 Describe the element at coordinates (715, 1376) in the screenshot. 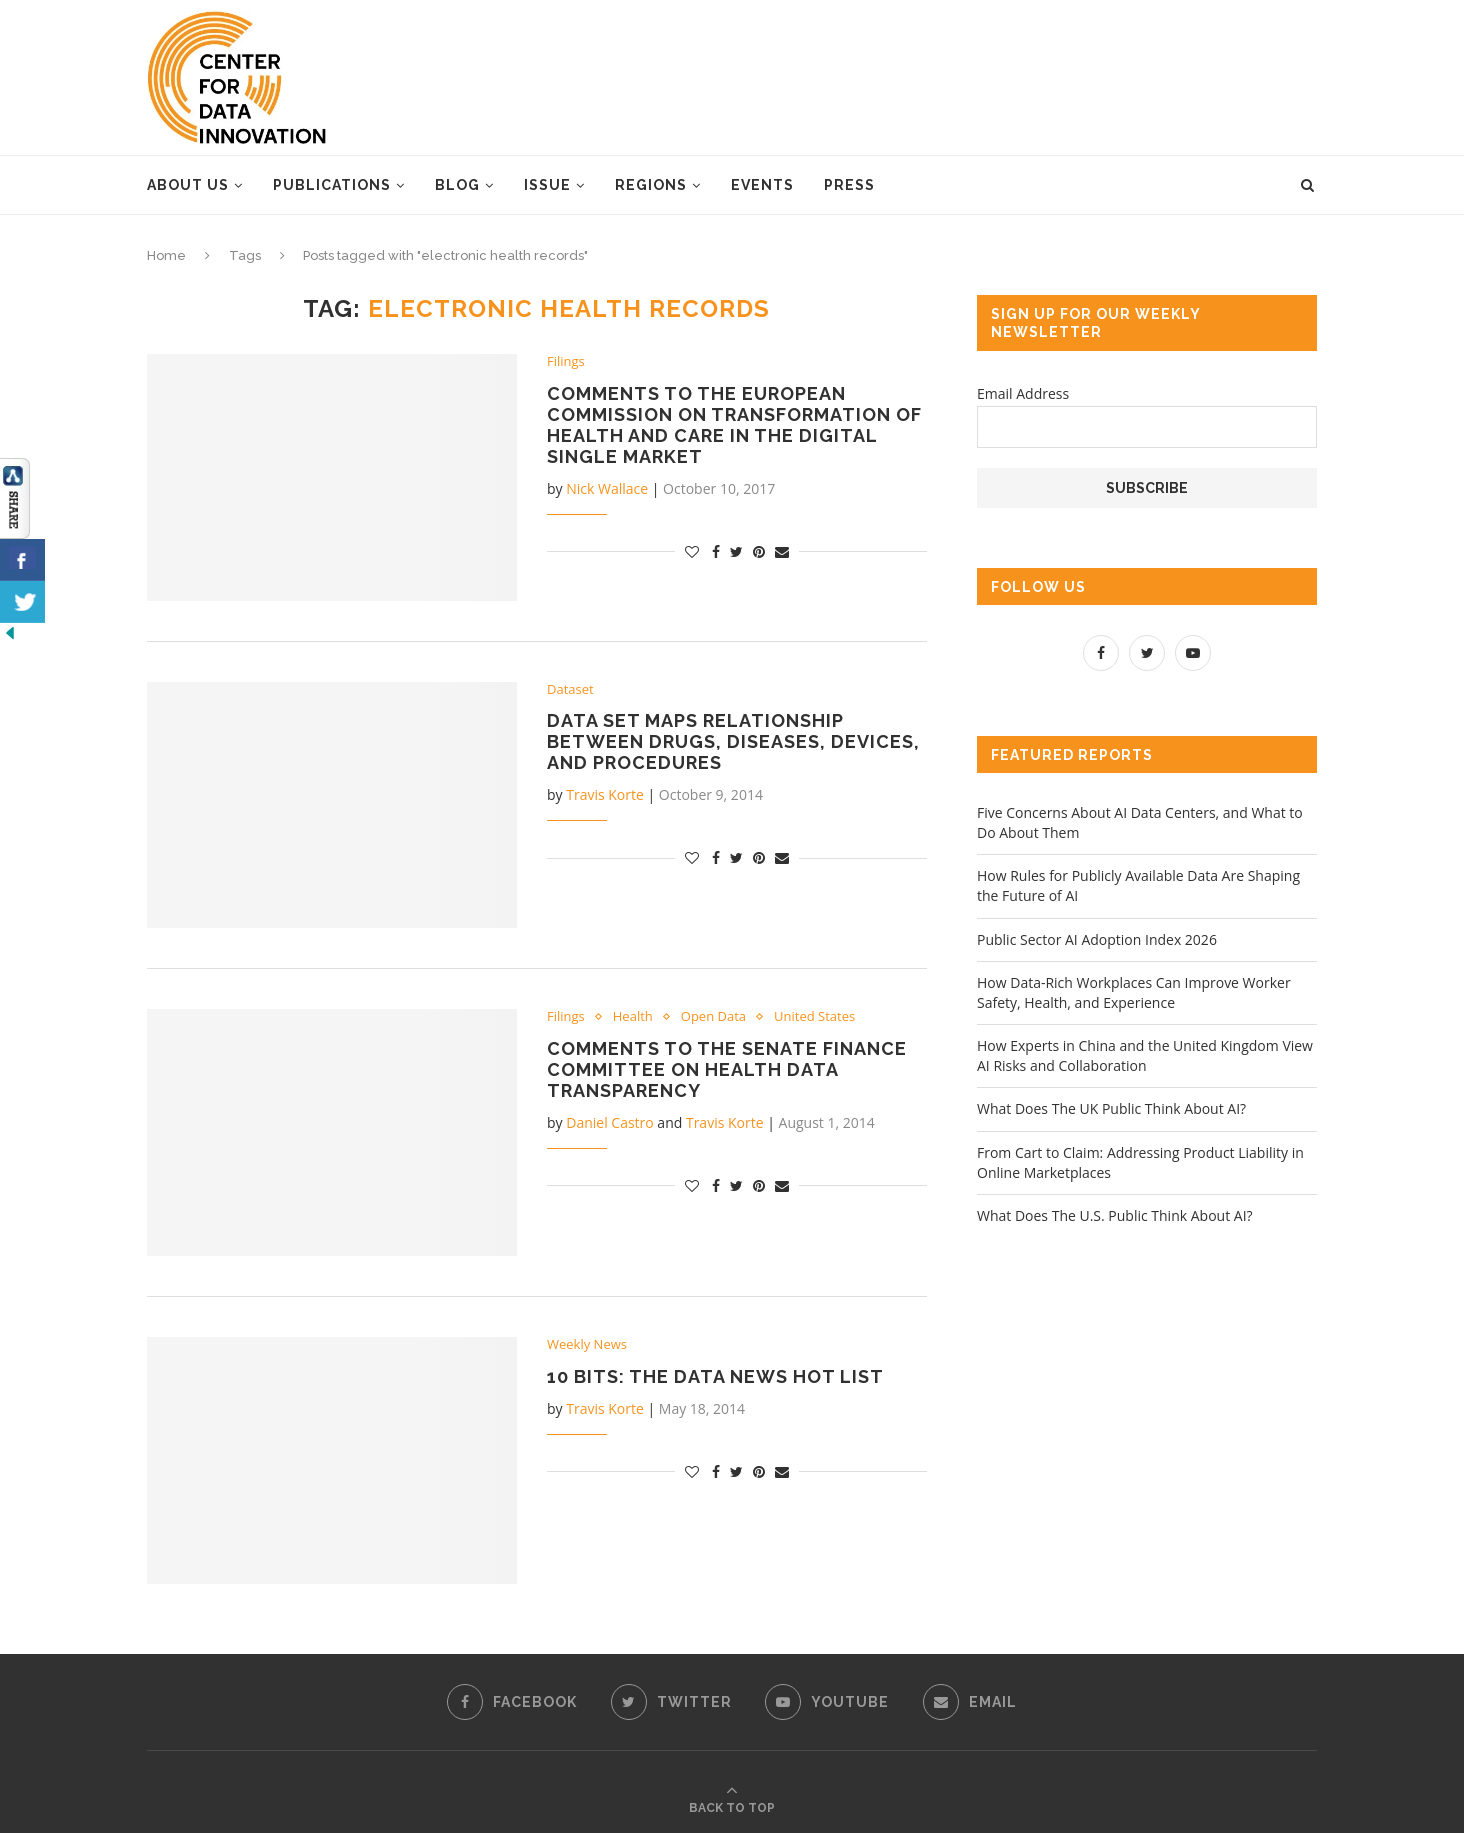

I see `10 Bits: The Data News Hot List` at that location.